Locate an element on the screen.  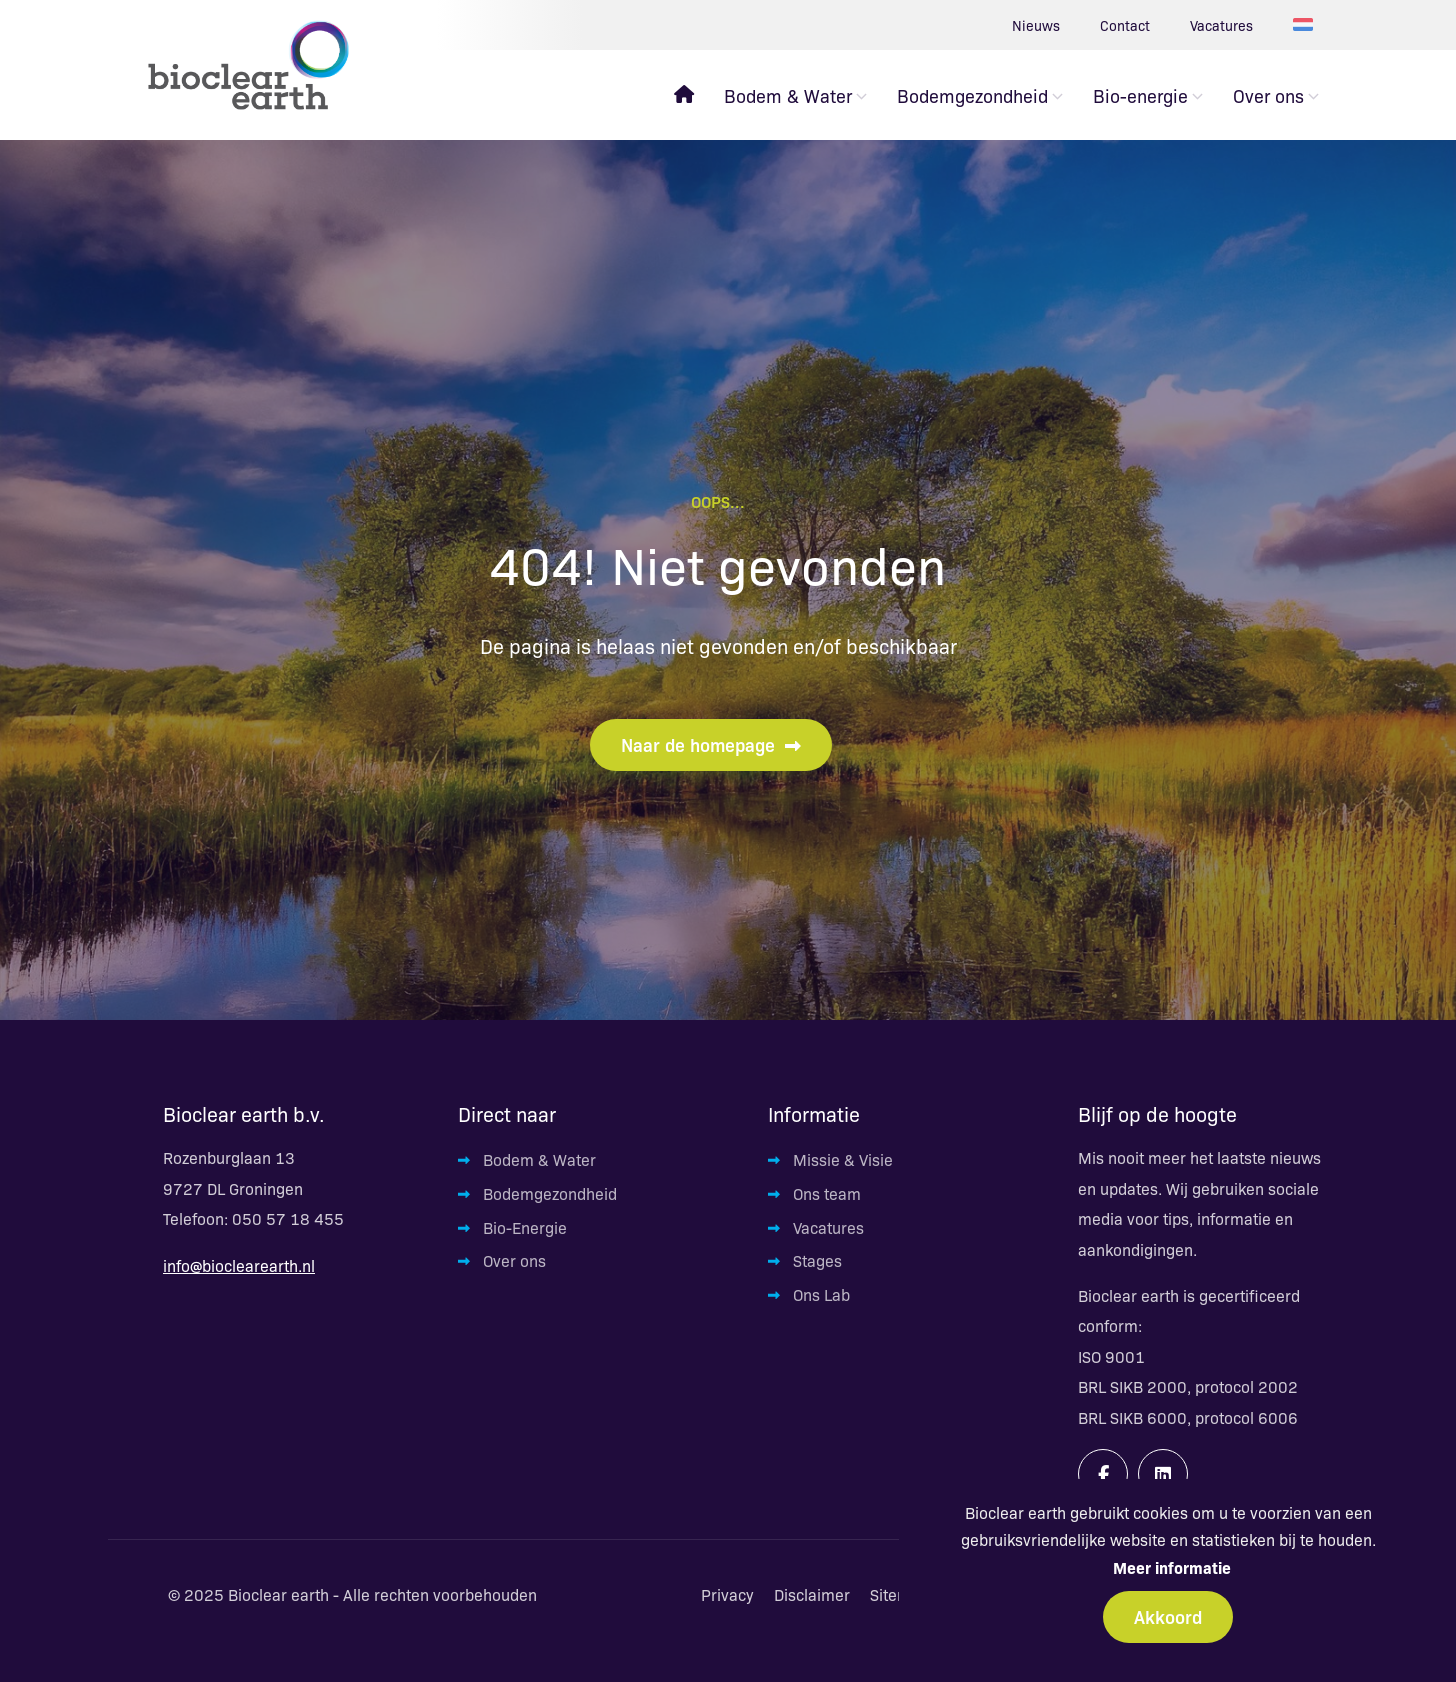
Over ons is located at coordinates (514, 1260).